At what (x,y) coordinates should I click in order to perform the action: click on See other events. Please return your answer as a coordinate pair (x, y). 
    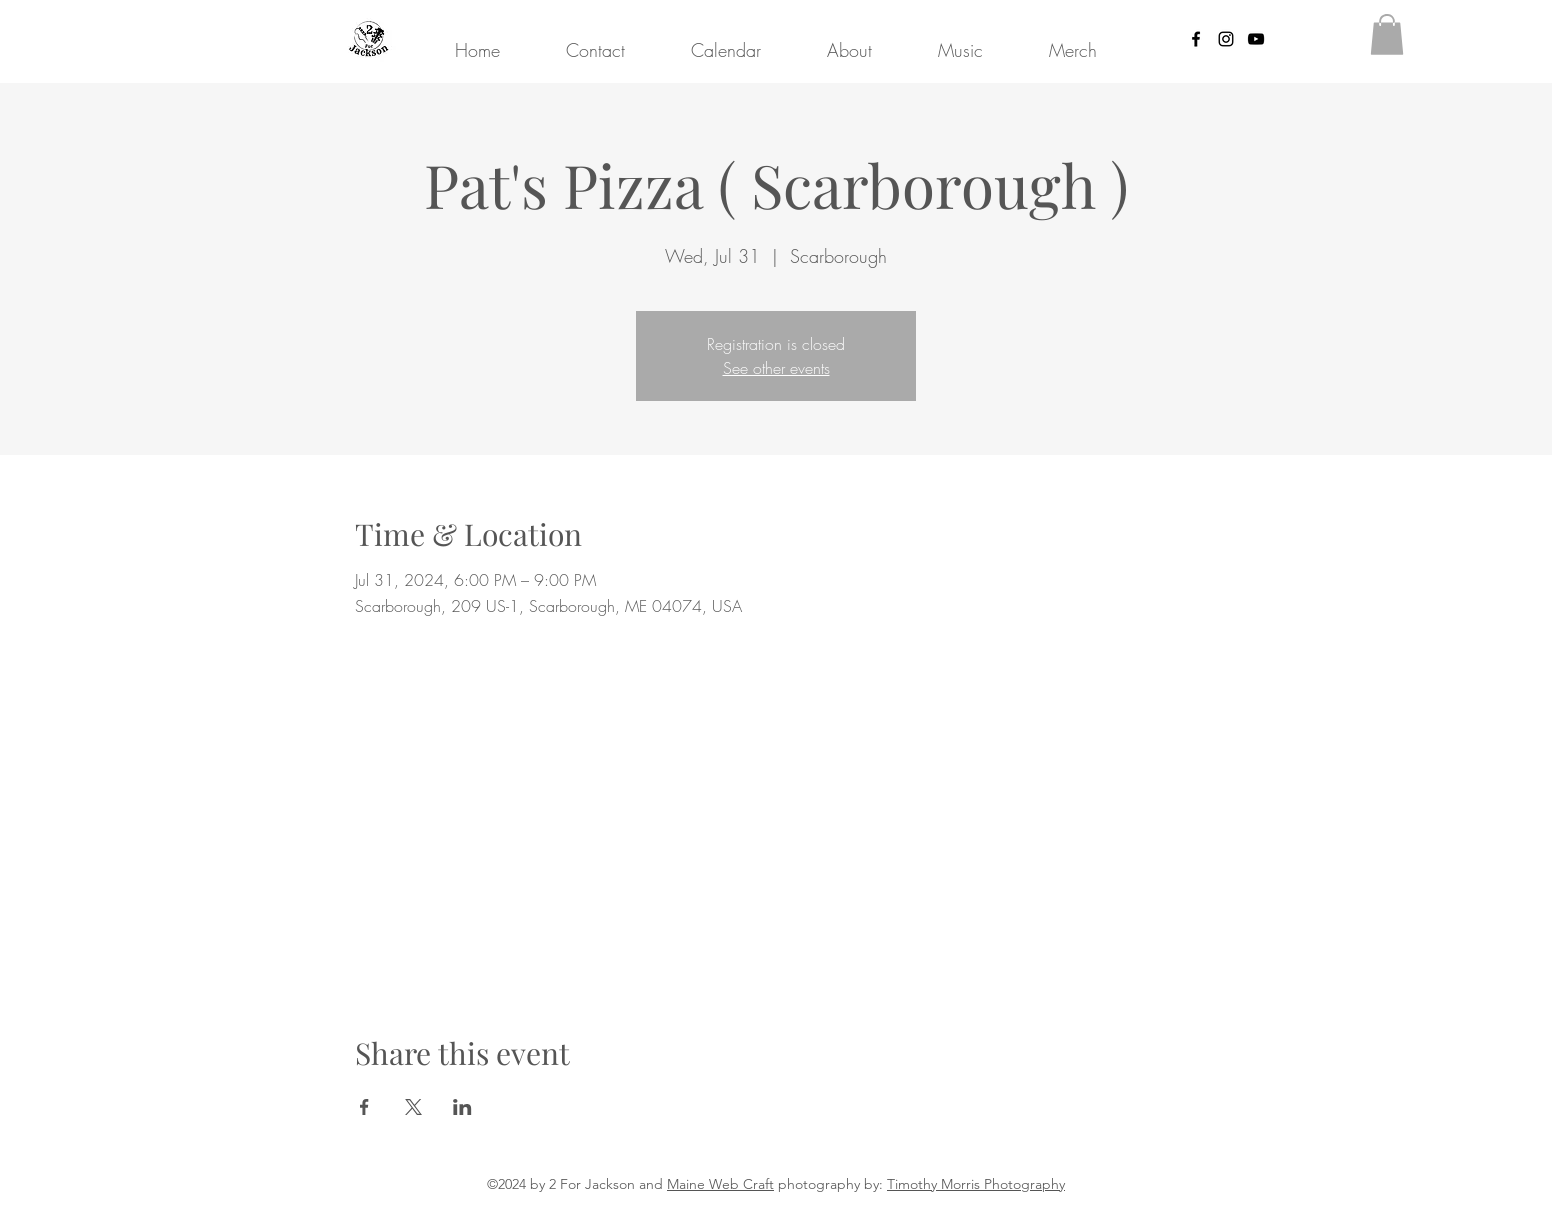
    Looking at the image, I should click on (776, 368).